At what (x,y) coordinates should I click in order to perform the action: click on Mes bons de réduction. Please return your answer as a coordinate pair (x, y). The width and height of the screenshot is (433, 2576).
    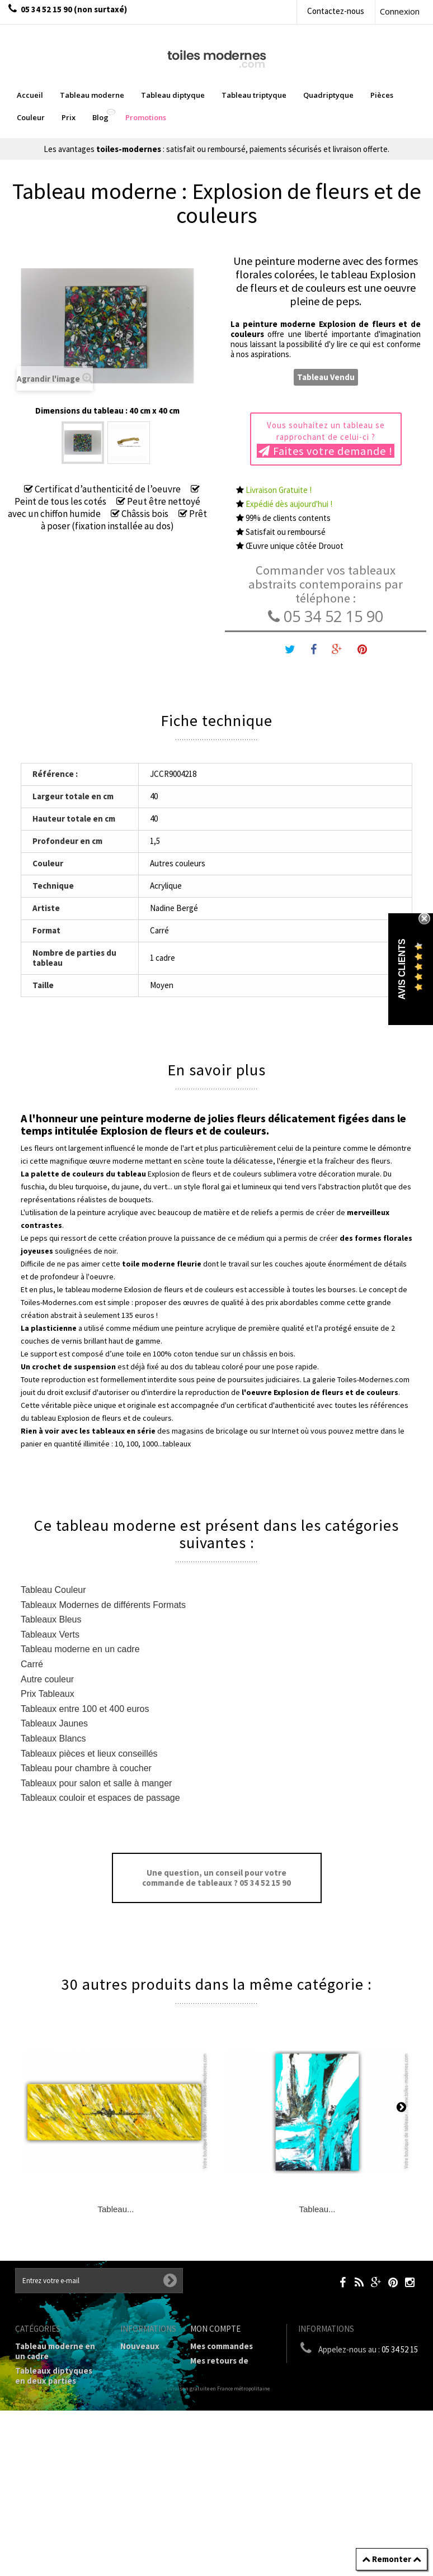
    Looking at the image, I should click on (234, 2438).